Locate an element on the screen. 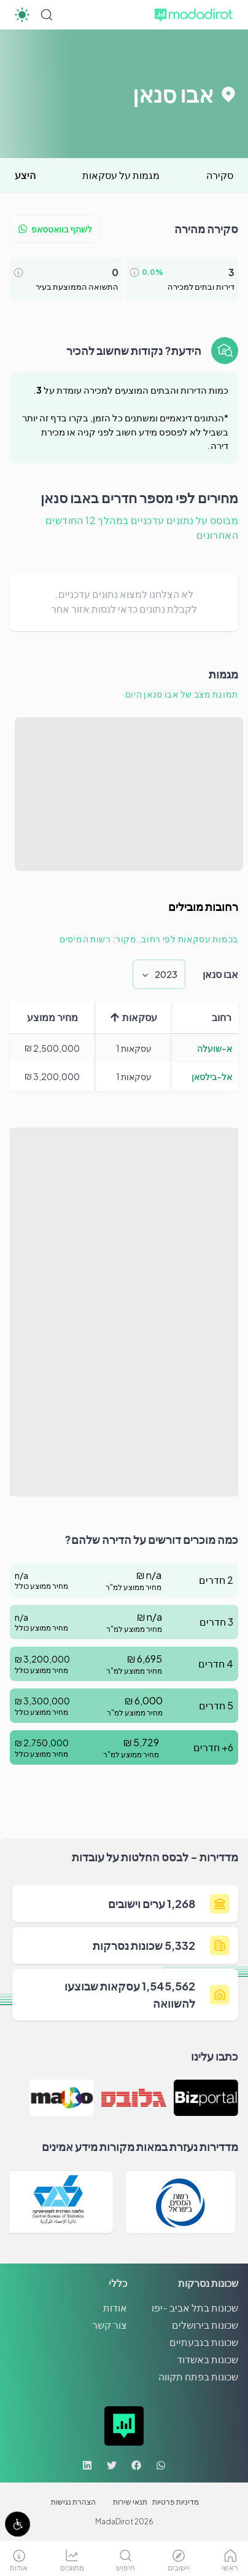  א-שועלה is located at coordinates (214, 1048).